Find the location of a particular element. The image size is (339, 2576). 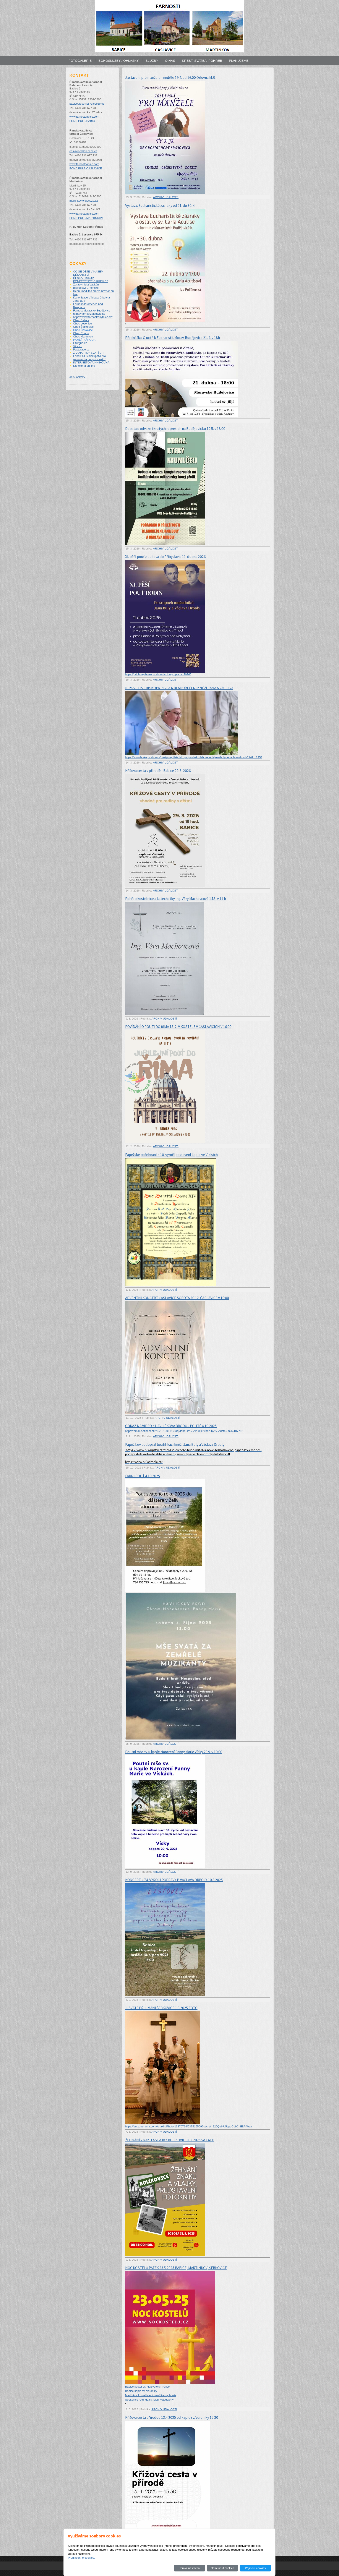

Poutní mše sv. u kaple Narození Panny Marie Vísky 20.9. v 10:00 is located at coordinates (173, 1751).